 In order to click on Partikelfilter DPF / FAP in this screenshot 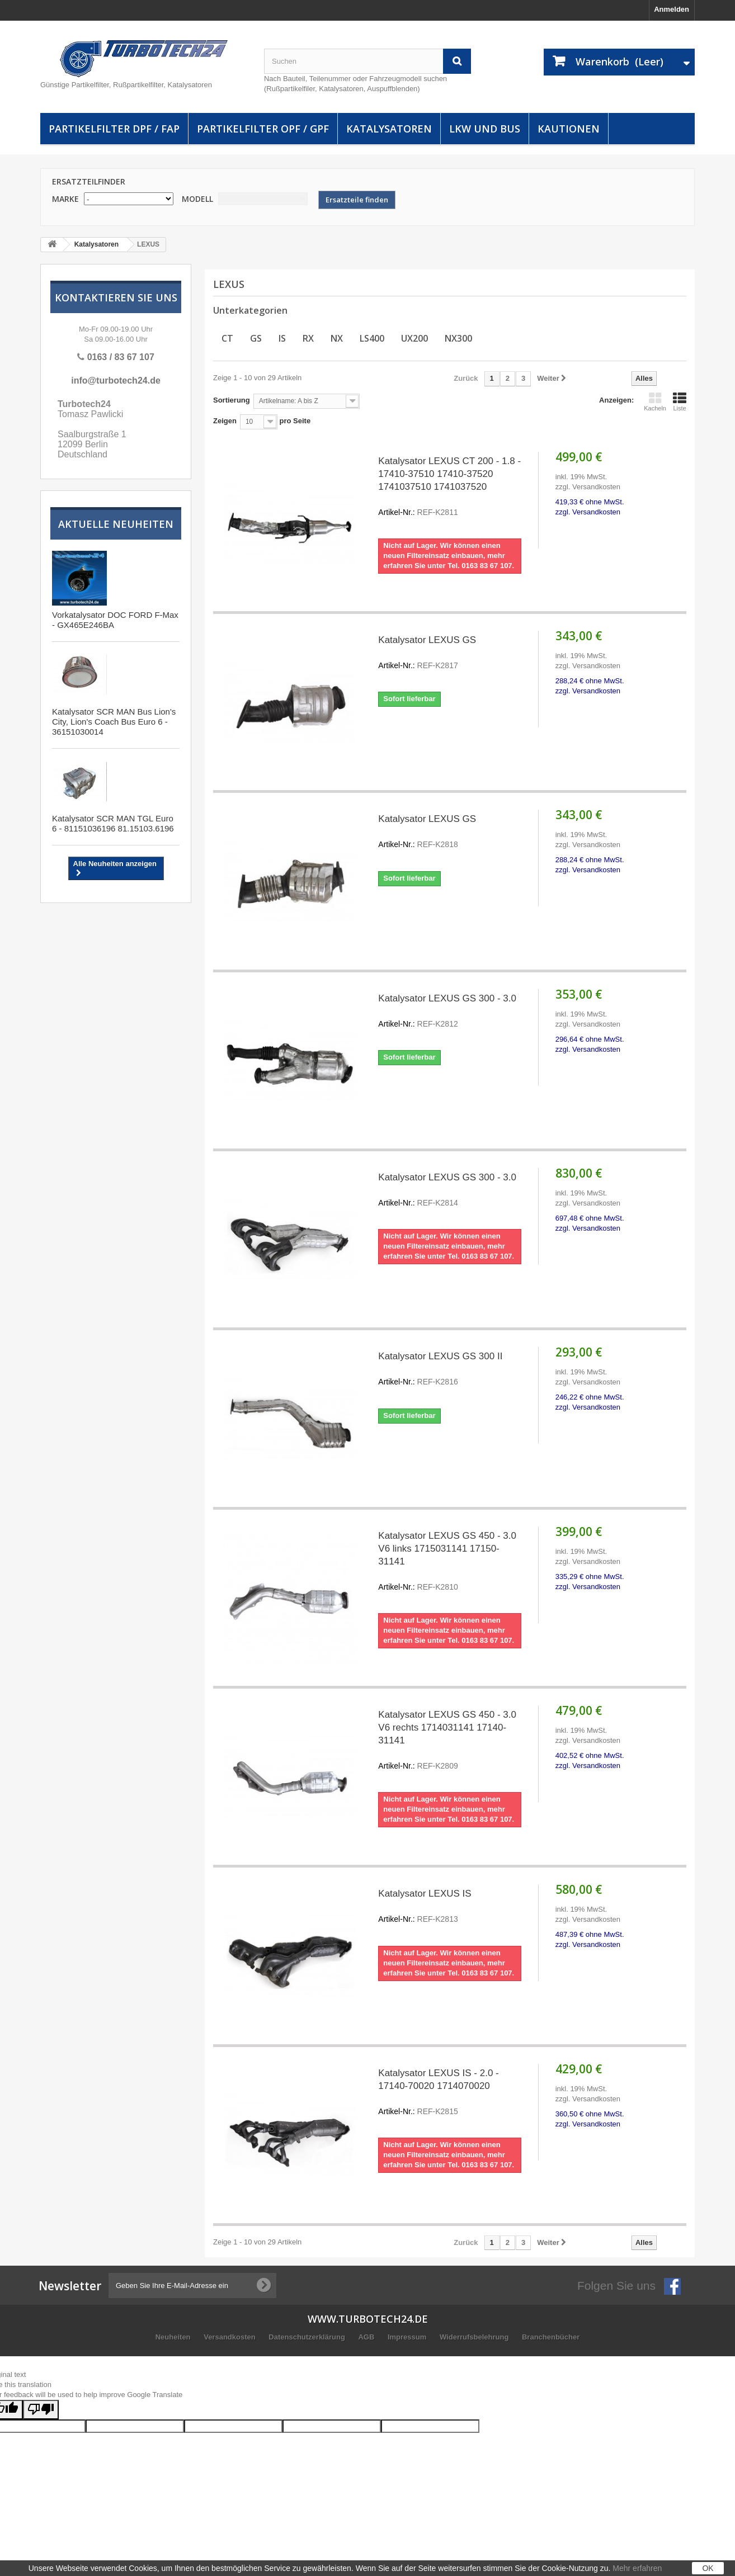, I will do `click(114, 128)`.